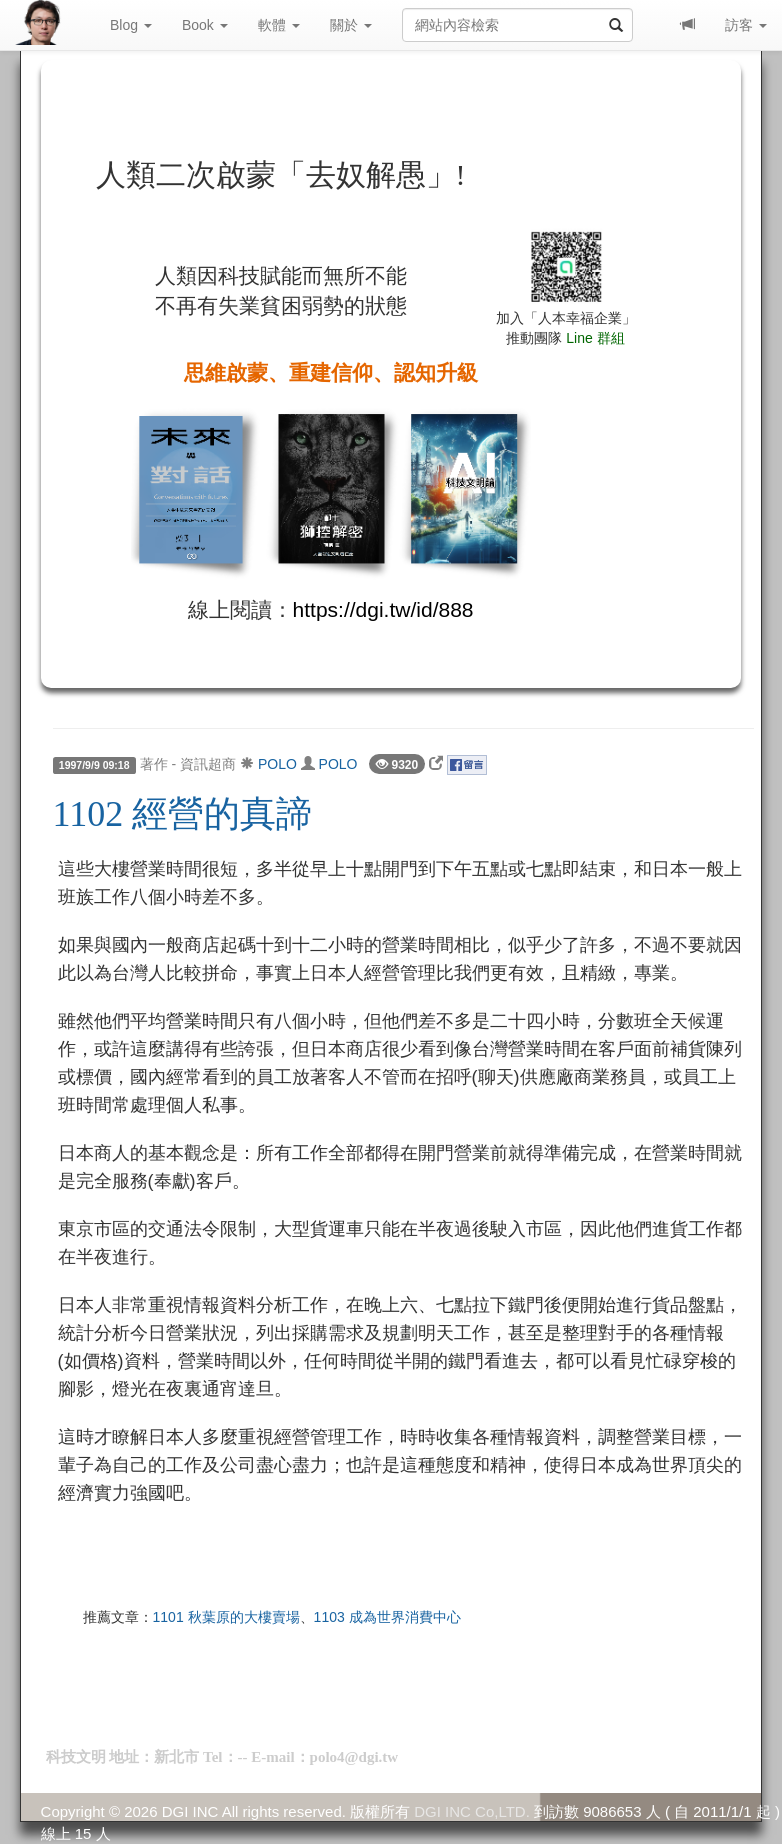 The height and width of the screenshot is (1844, 782). What do you see at coordinates (183, 814) in the screenshot?
I see `1102 經營的真諦` at bounding box center [183, 814].